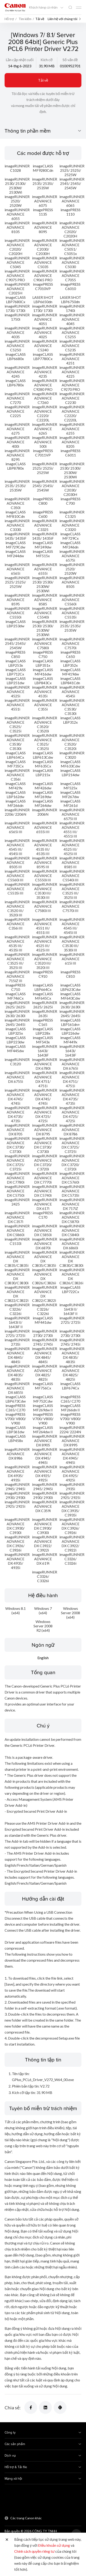 This screenshot has height=2576, width=86. Describe the element at coordinates (54, 2545) in the screenshot. I see `Điều khoản sử dụng` at that location.